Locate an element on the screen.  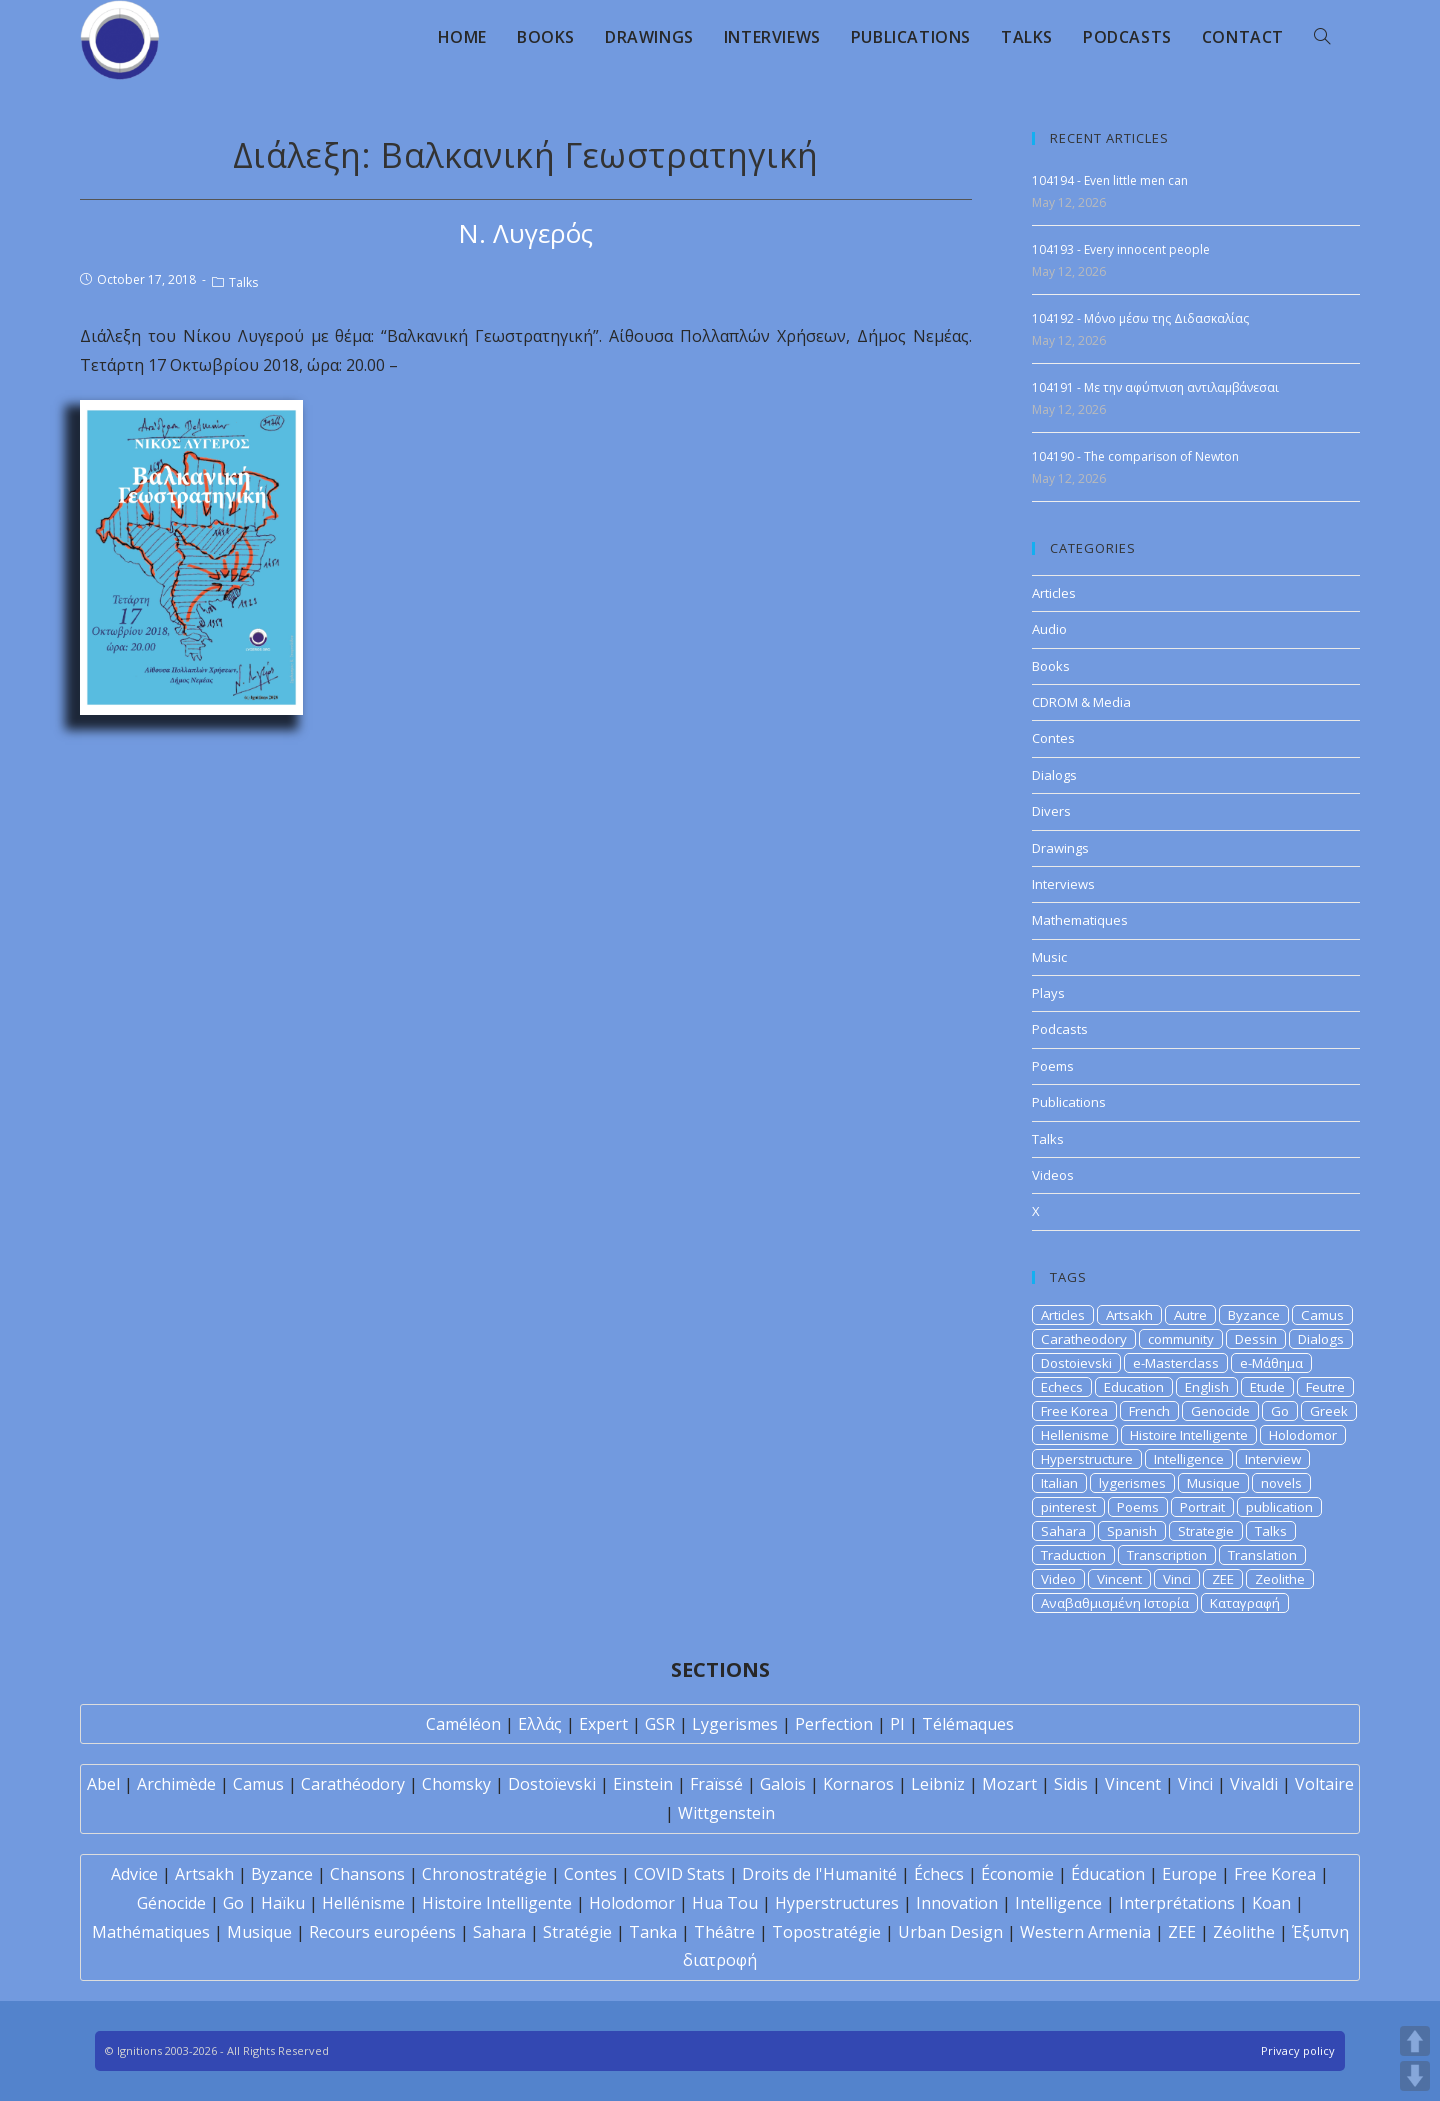
Einstein is located at coordinates (643, 1784).